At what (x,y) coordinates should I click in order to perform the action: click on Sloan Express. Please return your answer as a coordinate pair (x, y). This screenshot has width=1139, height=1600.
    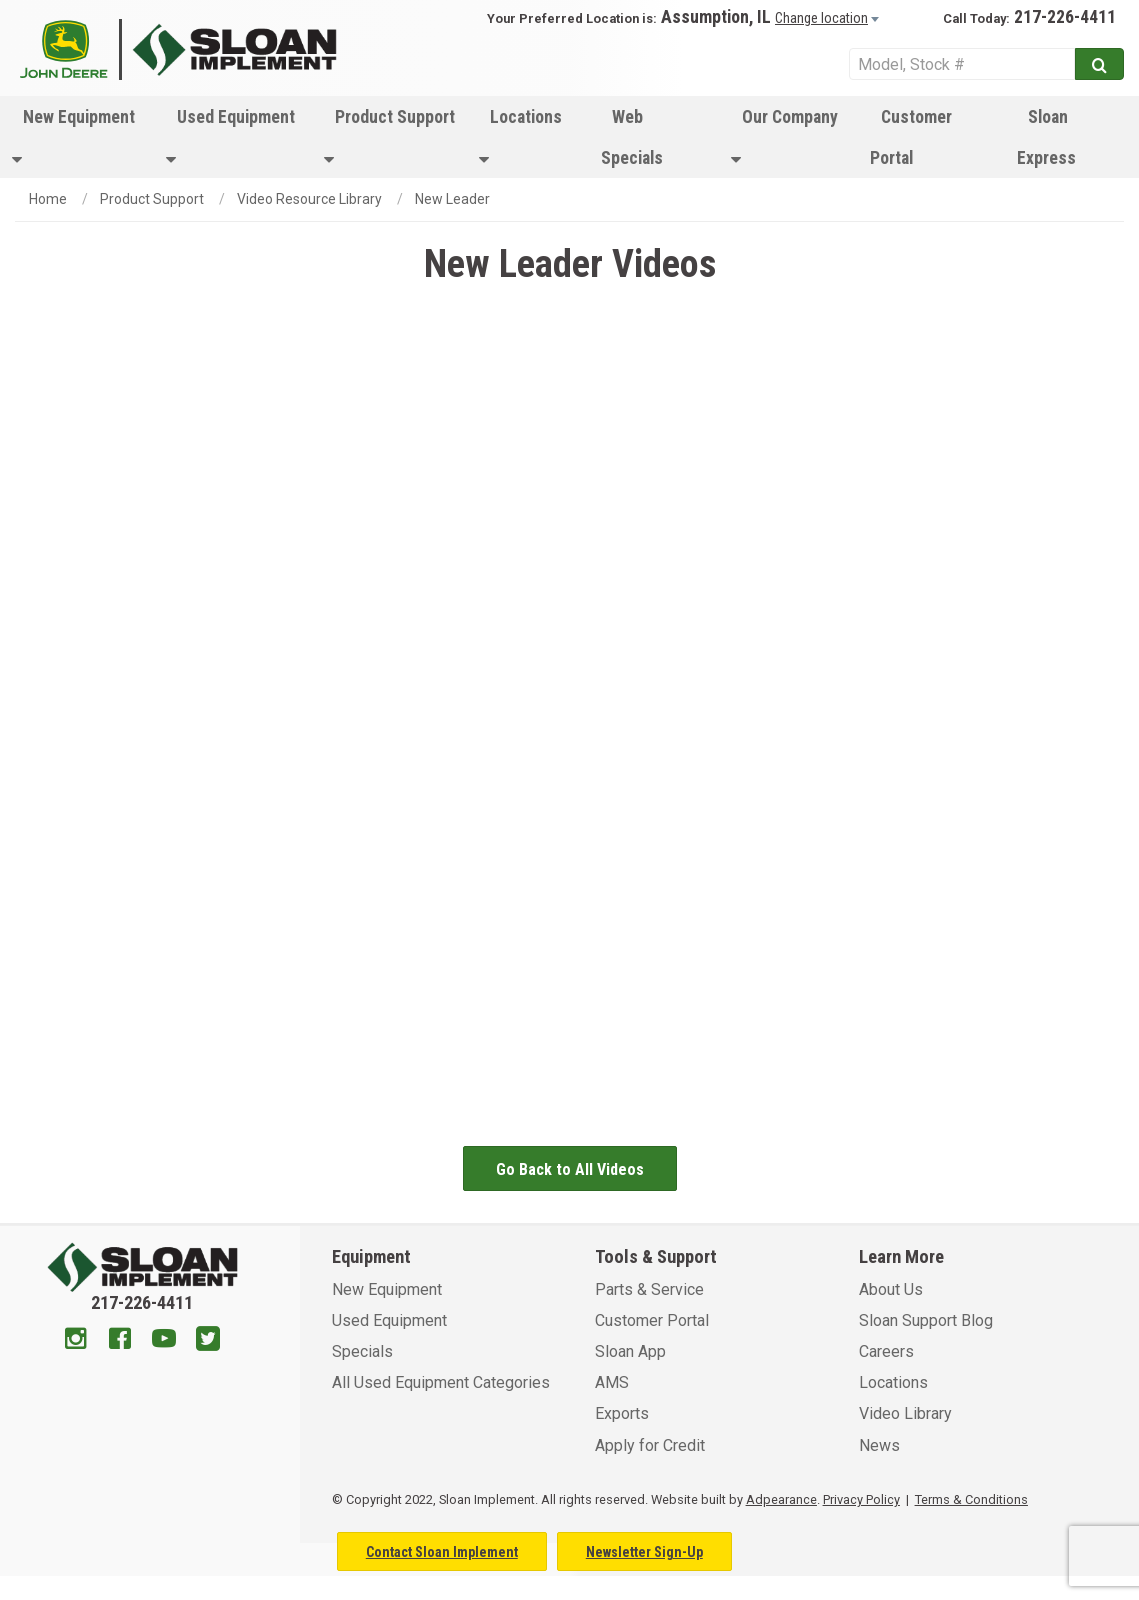
    Looking at the image, I should click on (1046, 137).